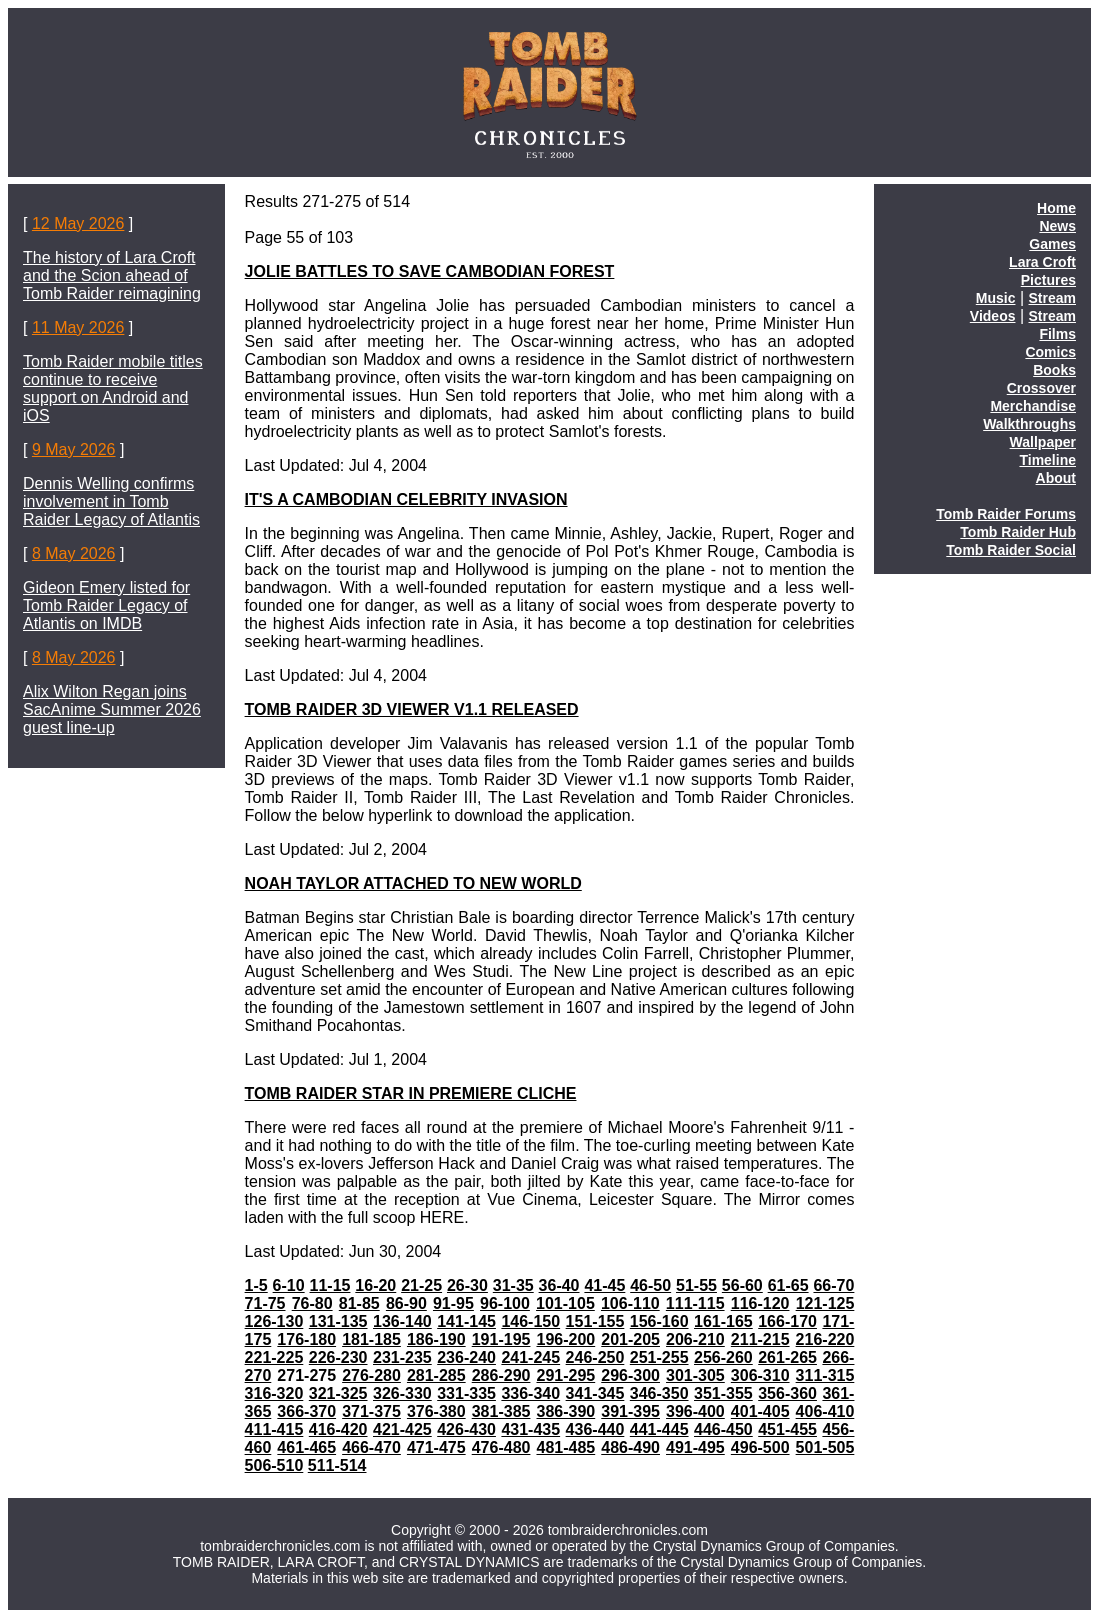 The image size is (1099, 1618). I want to click on 321-325, so click(338, 1393).